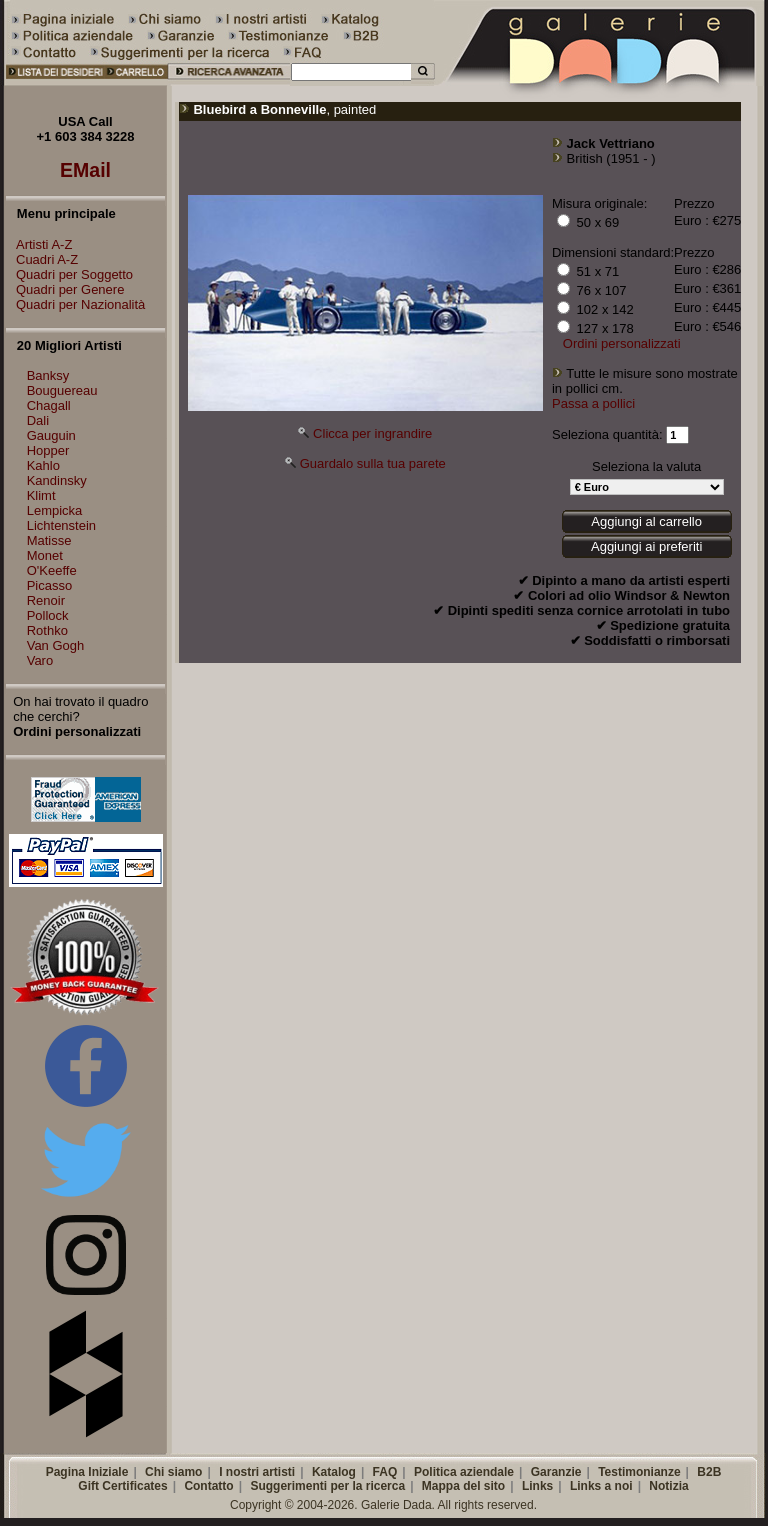 This screenshot has width=768, height=1526. Describe the element at coordinates (257, 1472) in the screenshot. I see `I nostri artisti` at that location.